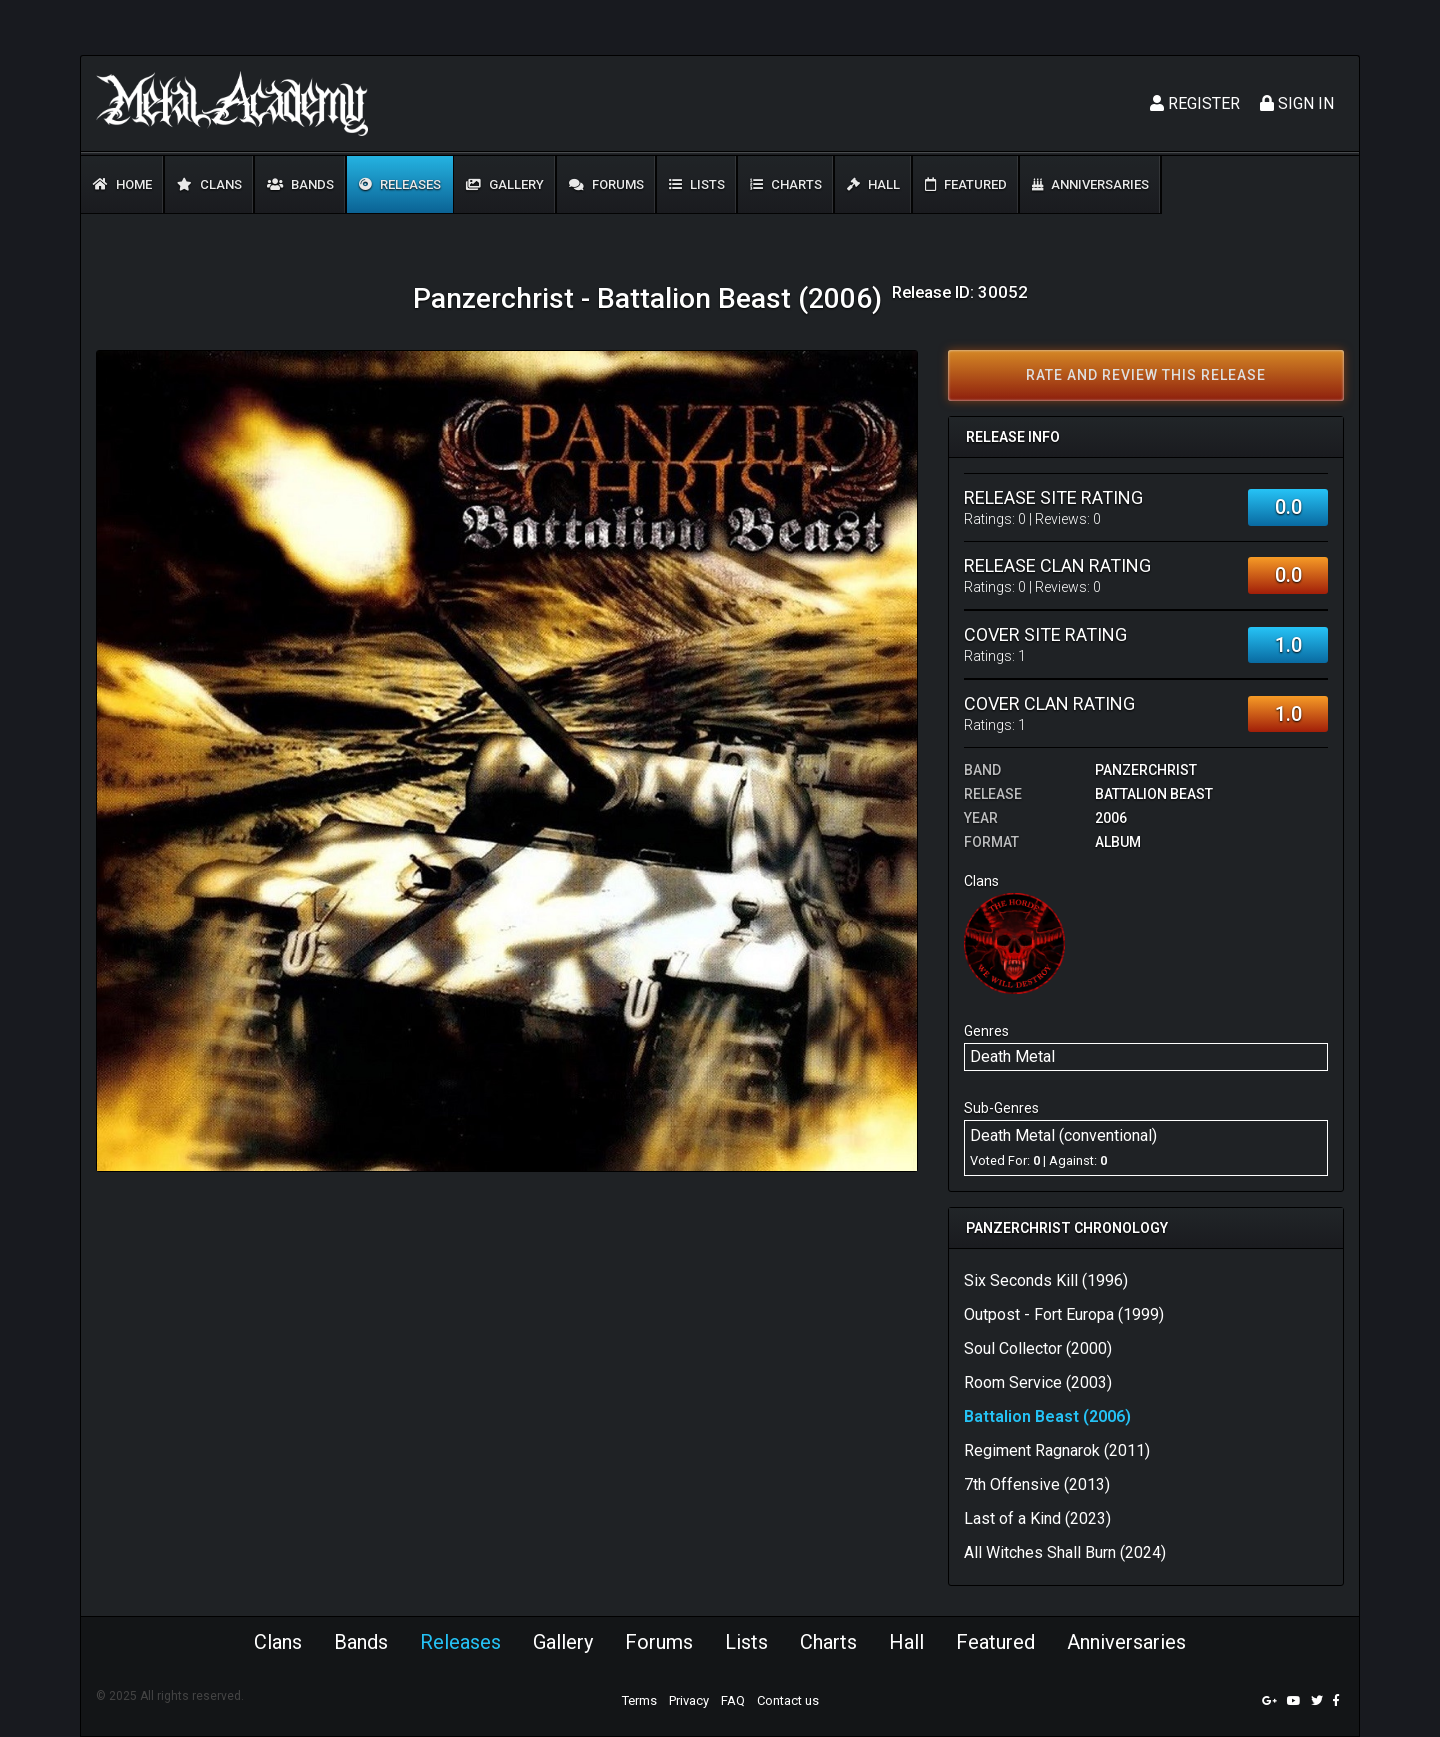 The height and width of the screenshot is (1737, 1440). I want to click on Last of a Kind (2023), so click(1037, 1518).